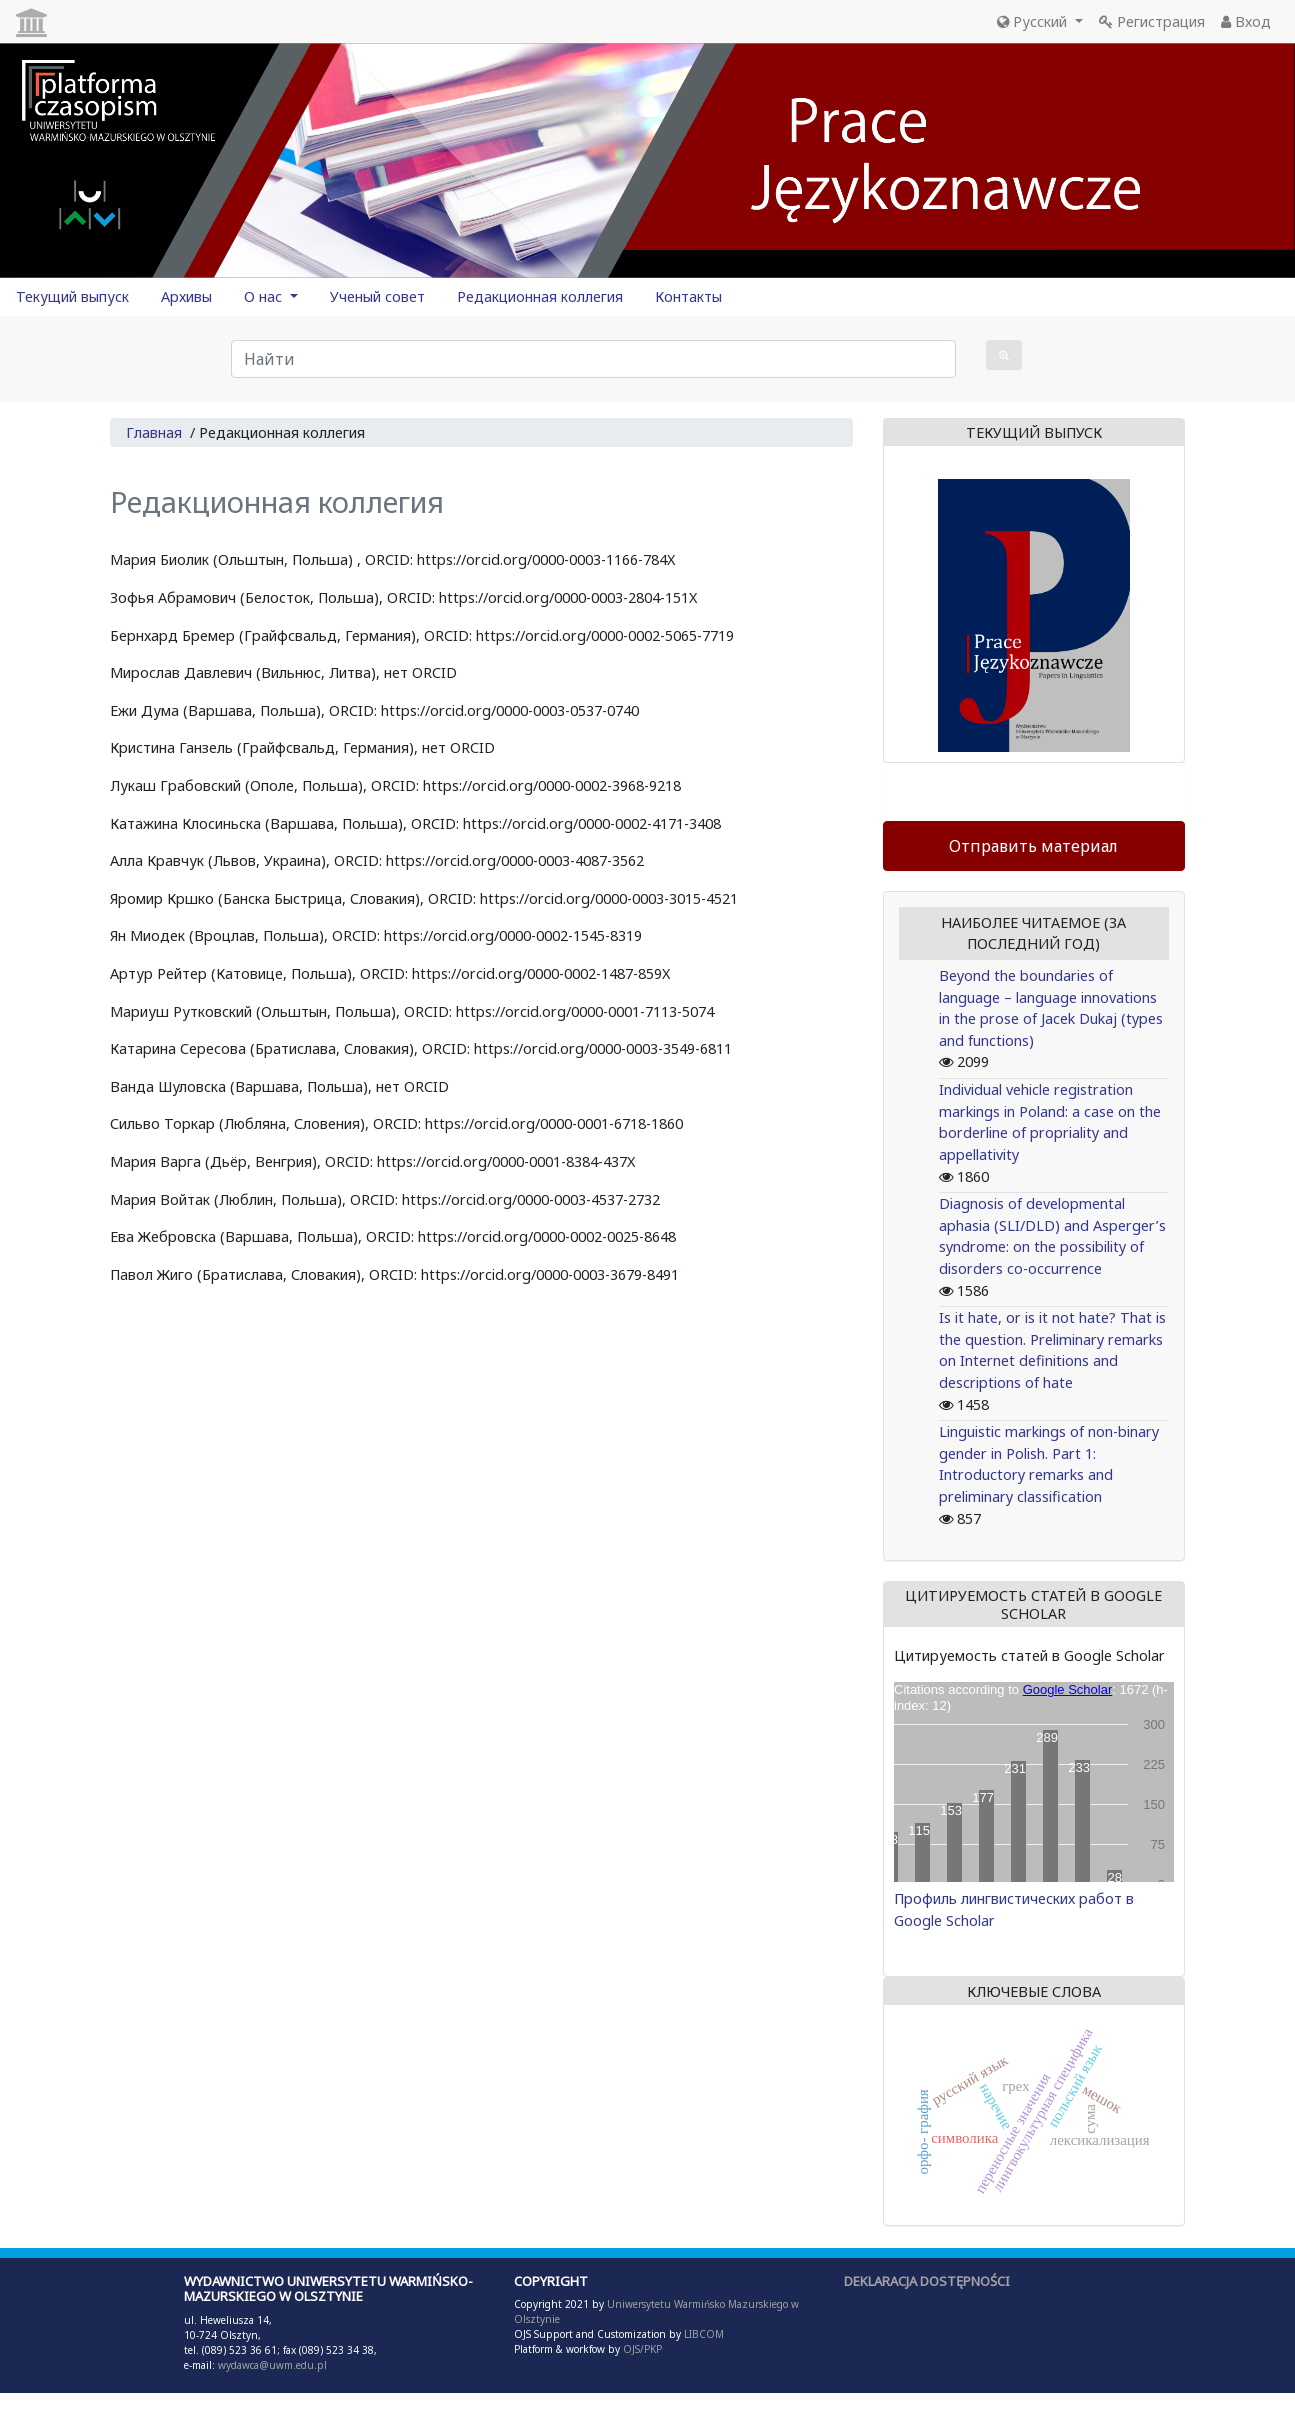 The width and height of the screenshot is (1295, 2409). I want to click on Вход, so click(1246, 21).